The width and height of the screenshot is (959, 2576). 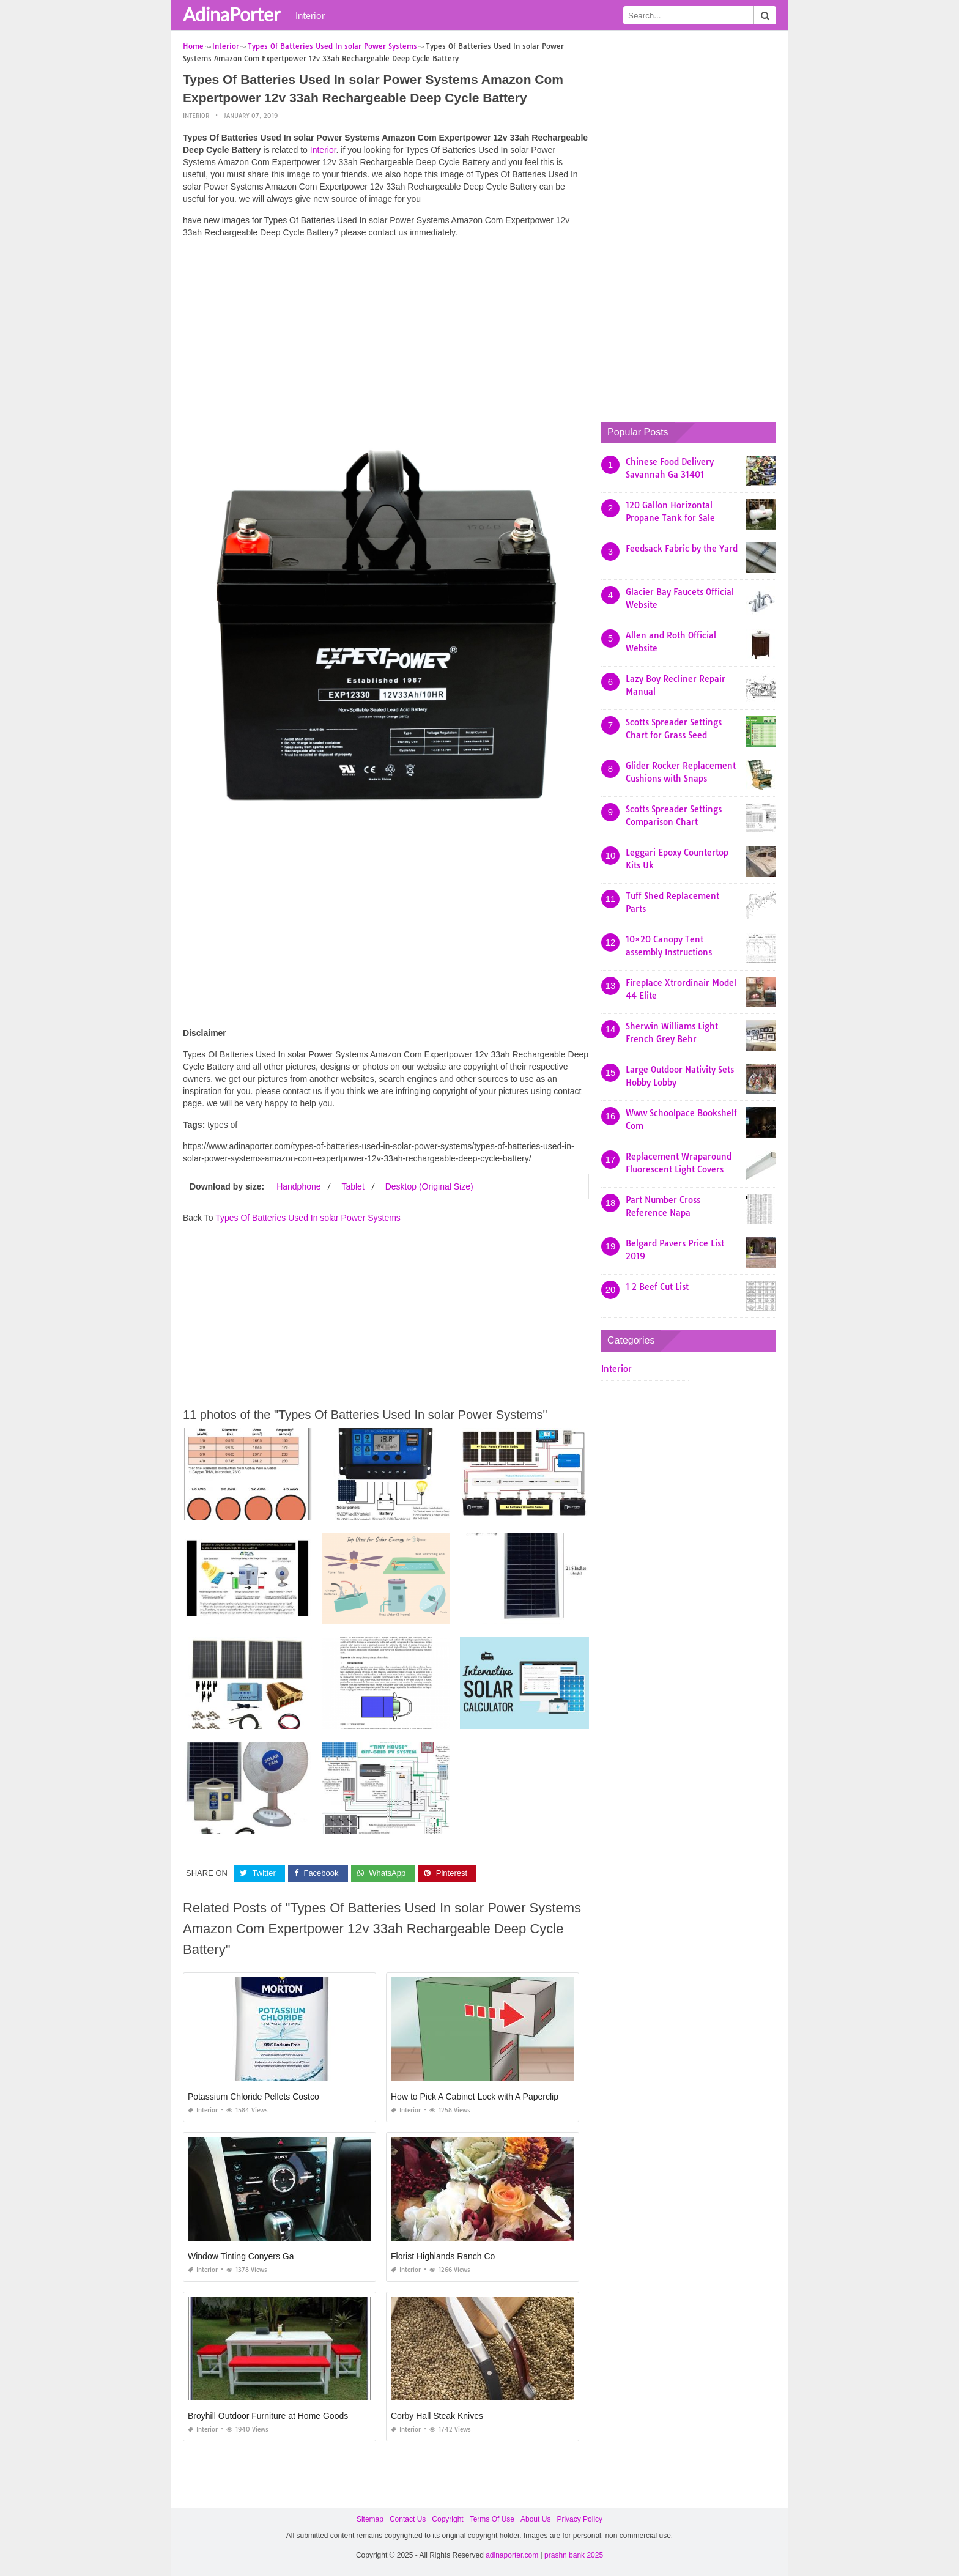 I want to click on Sitemap, so click(x=370, y=2519).